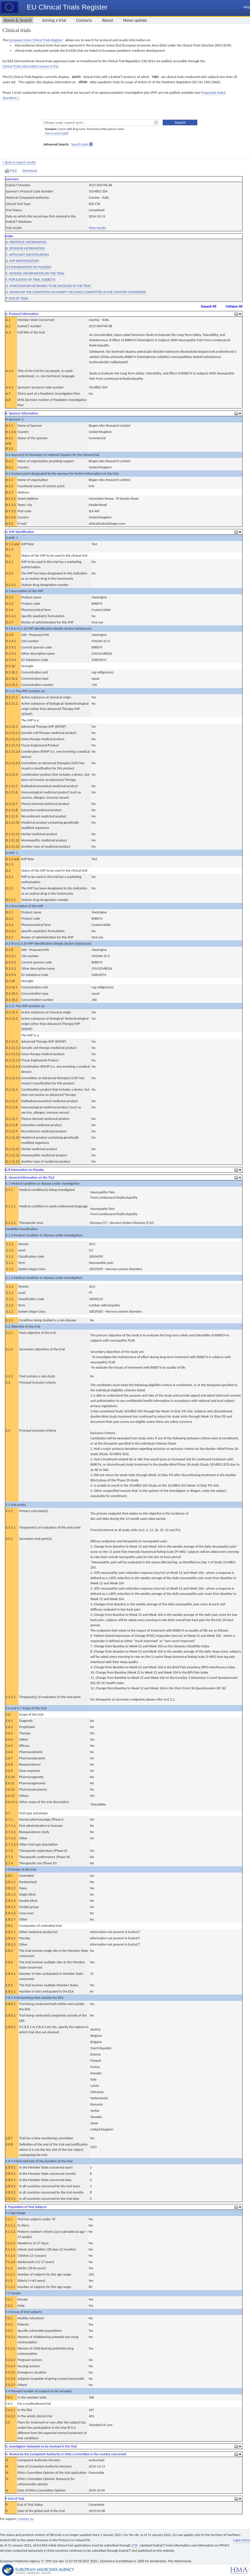  What do you see at coordinates (29, 170) in the screenshot?
I see `Download` at bounding box center [29, 170].